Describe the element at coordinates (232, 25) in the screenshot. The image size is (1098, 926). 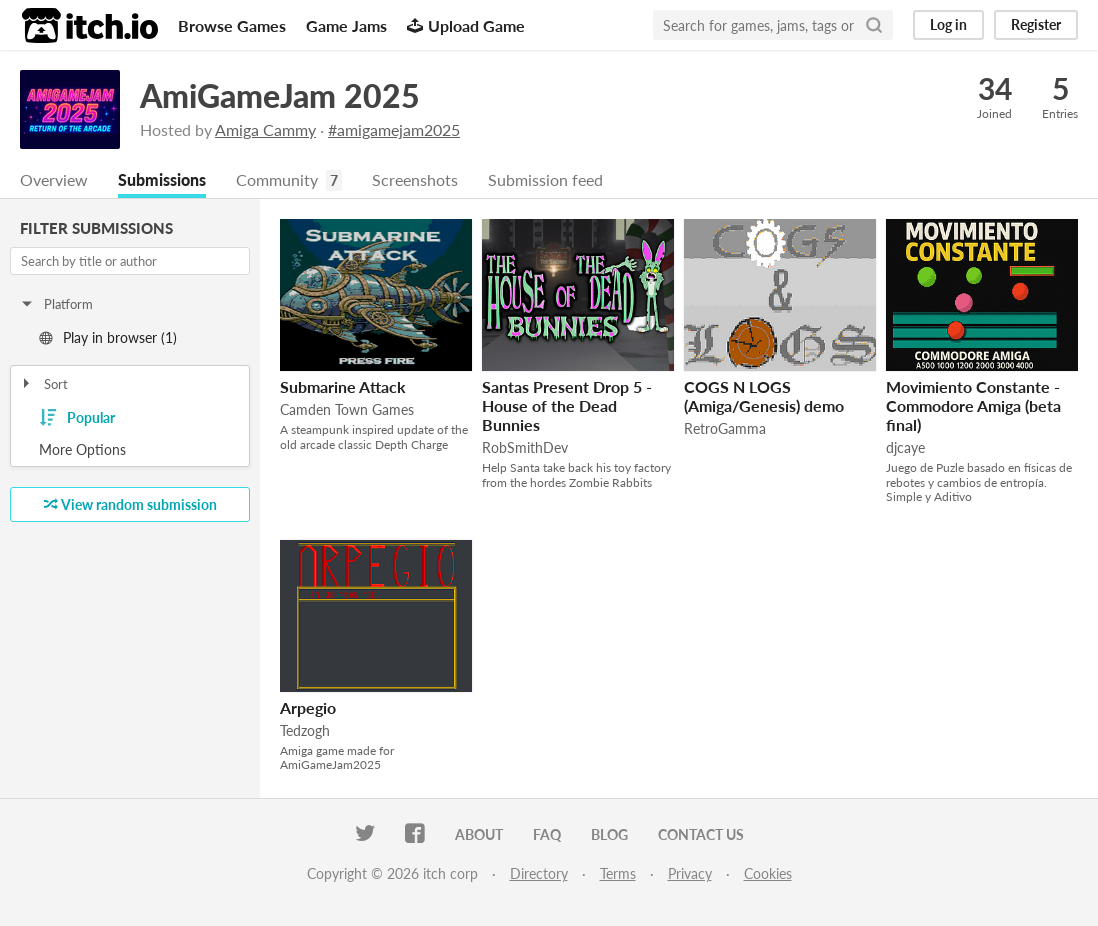
I see `Browse Games` at that location.